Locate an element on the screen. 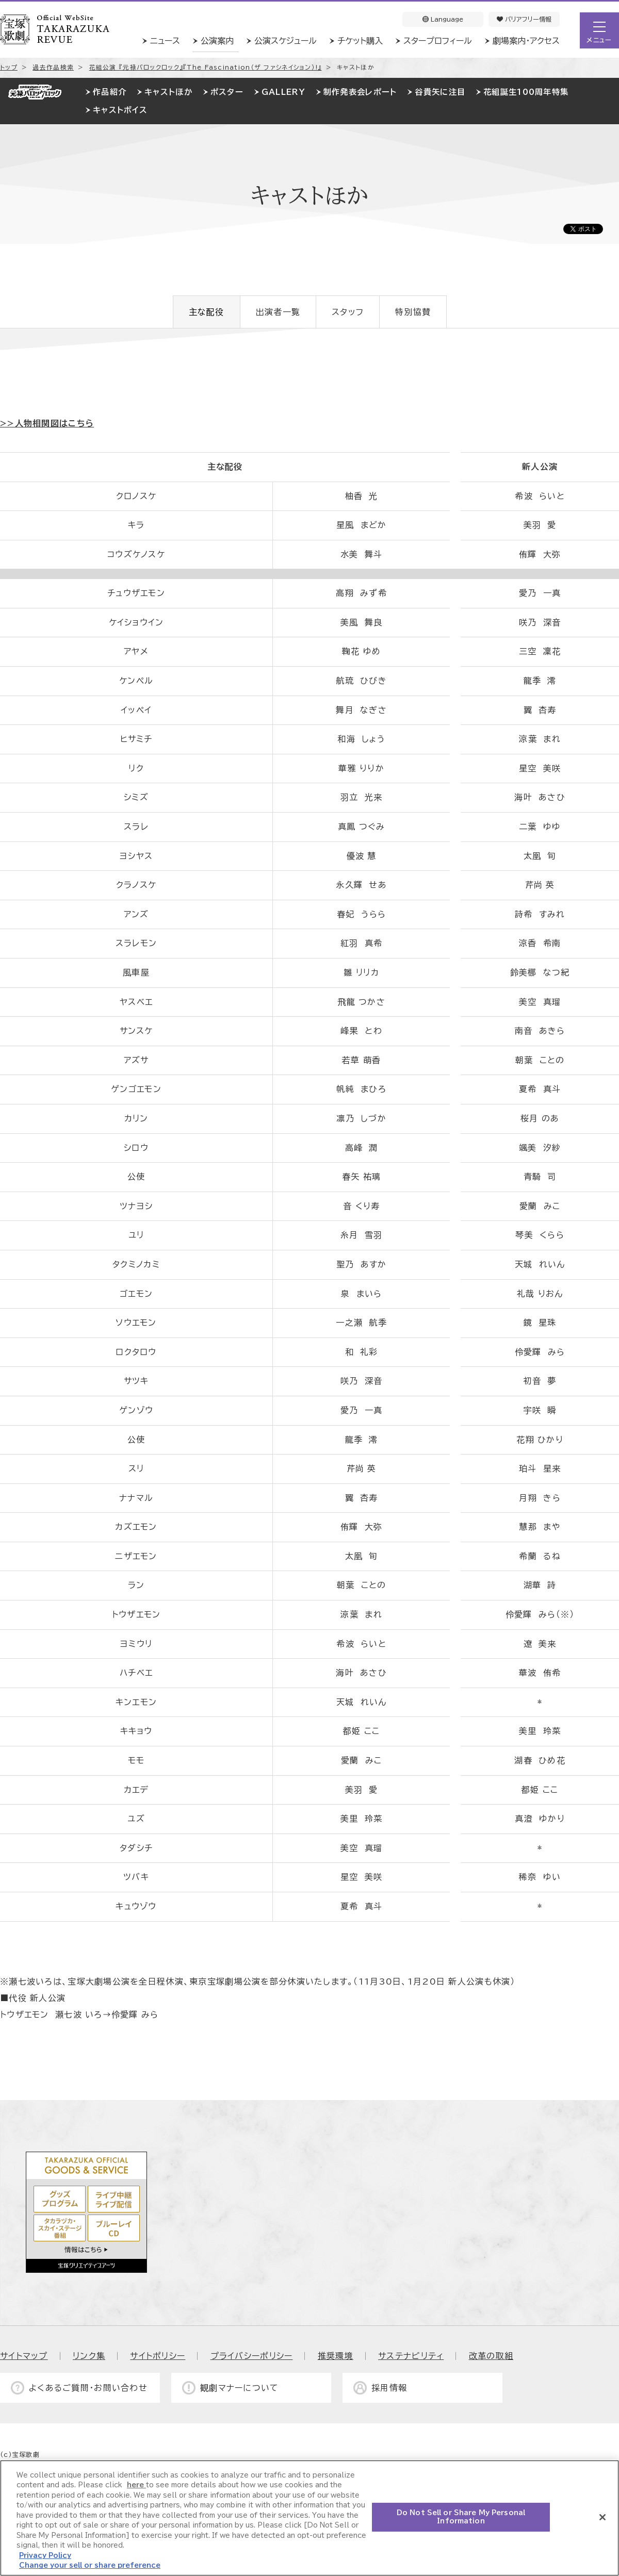 Image resolution: width=619 pixels, height=2576 pixels. サイトマップ is located at coordinates (24, 2356).